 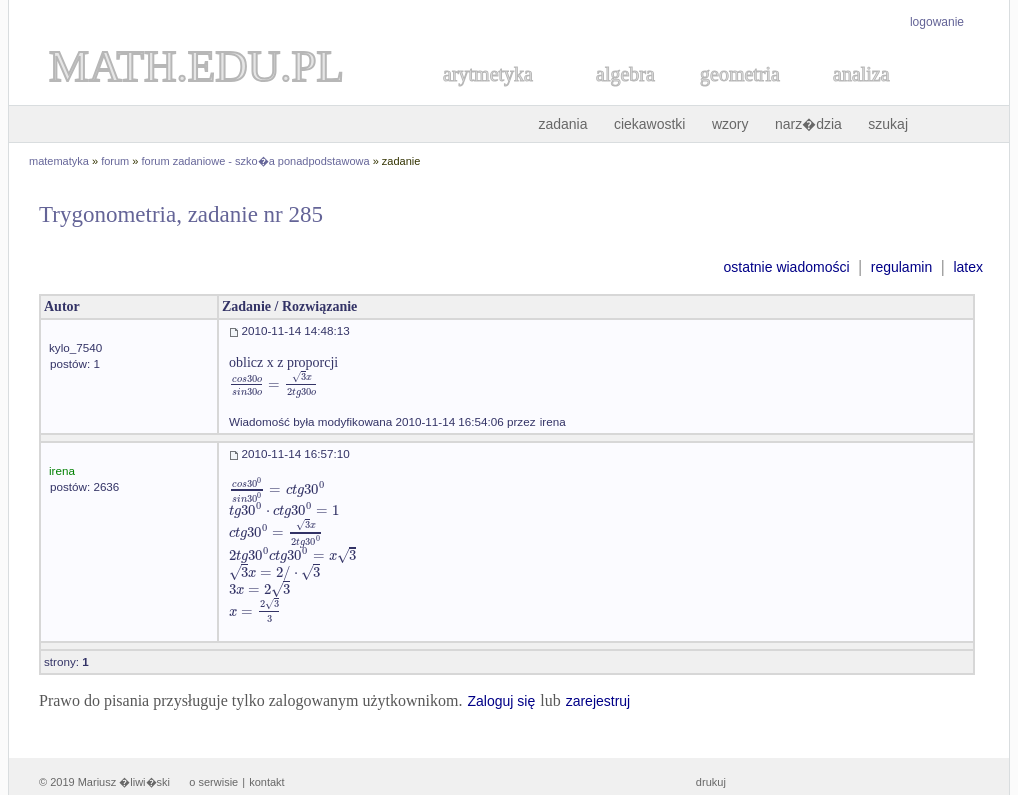 I want to click on forum zadaniowe - szko�a ponadpodstawowa, so click(x=256, y=161).